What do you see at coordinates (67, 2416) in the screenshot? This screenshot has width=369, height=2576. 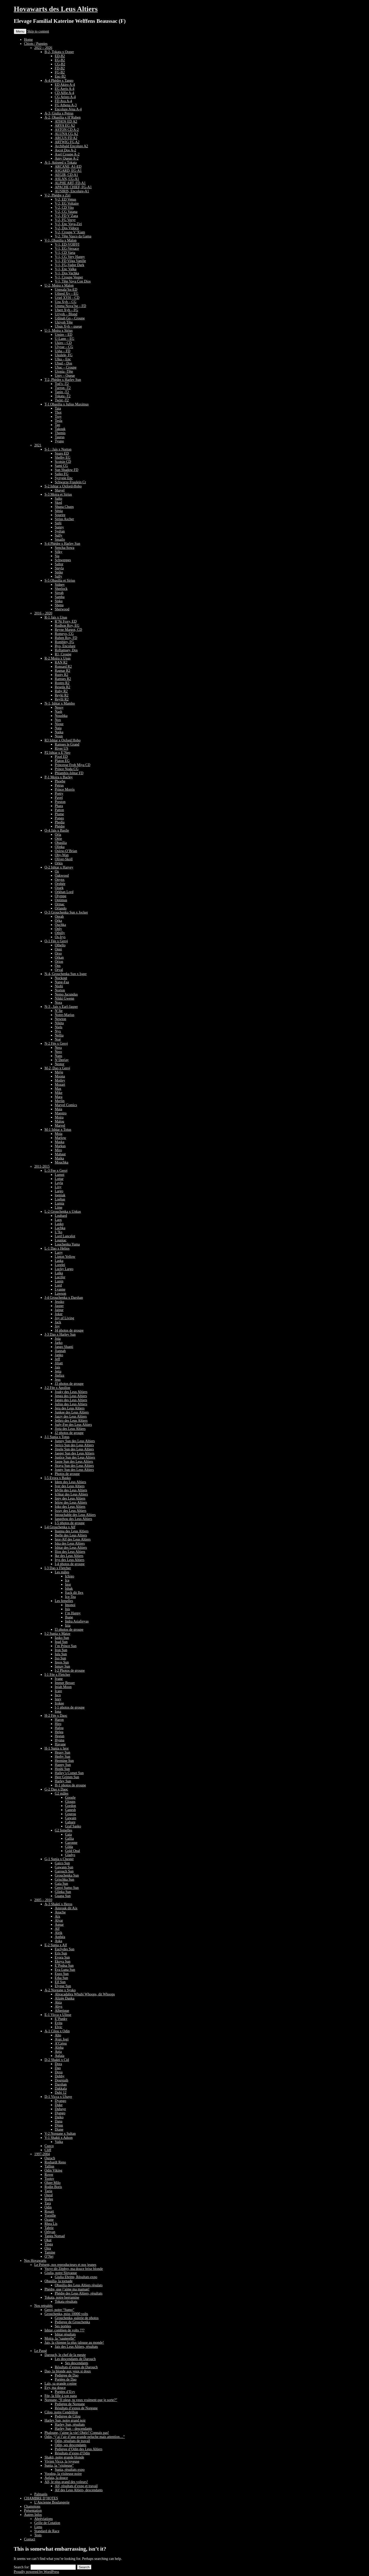 I see `Pedigree de Cilou` at bounding box center [67, 2416].